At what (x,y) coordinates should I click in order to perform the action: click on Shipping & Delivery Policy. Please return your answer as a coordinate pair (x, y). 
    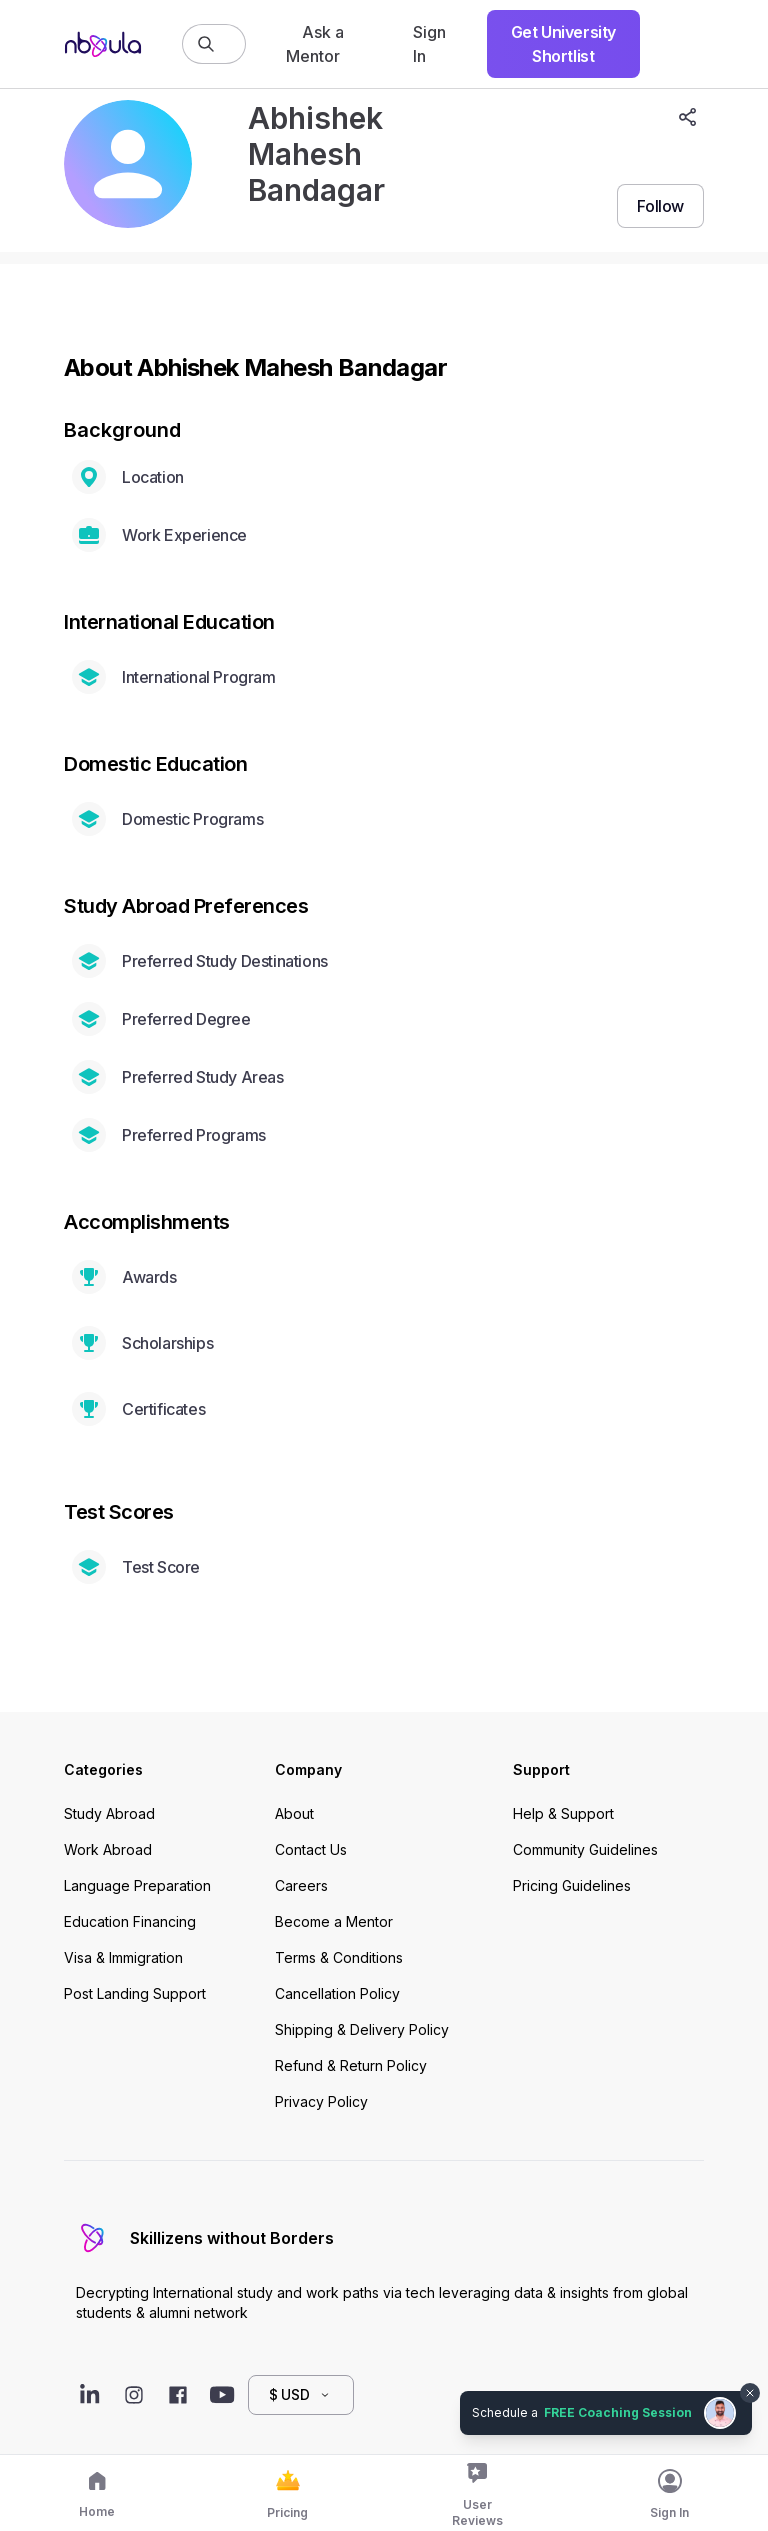
    Looking at the image, I should click on (362, 2029).